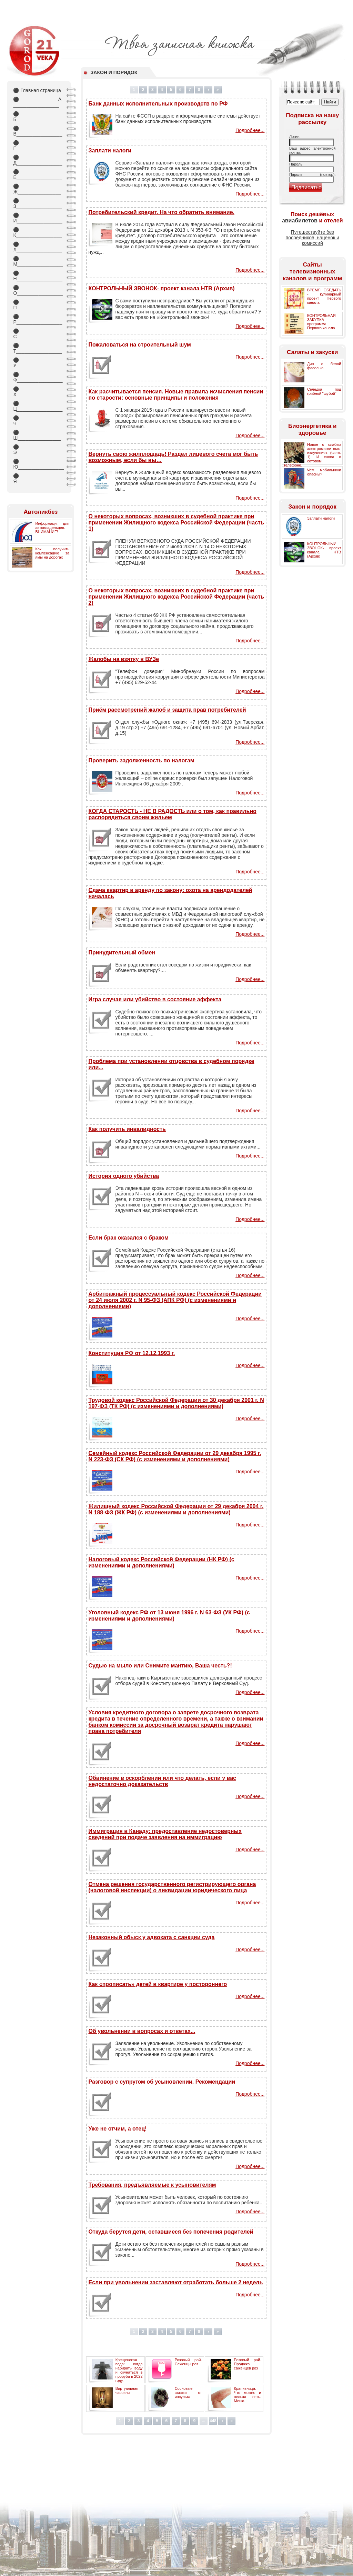 The height and width of the screenshot is (2576, 353). What do you see at coordinates (164, 1834) in the screenshot?
I see `Иммиграция в Канаду: предоставление недостоверных сведений при подаче заявления на иммиграцию` at bounding box center [164, 1834].